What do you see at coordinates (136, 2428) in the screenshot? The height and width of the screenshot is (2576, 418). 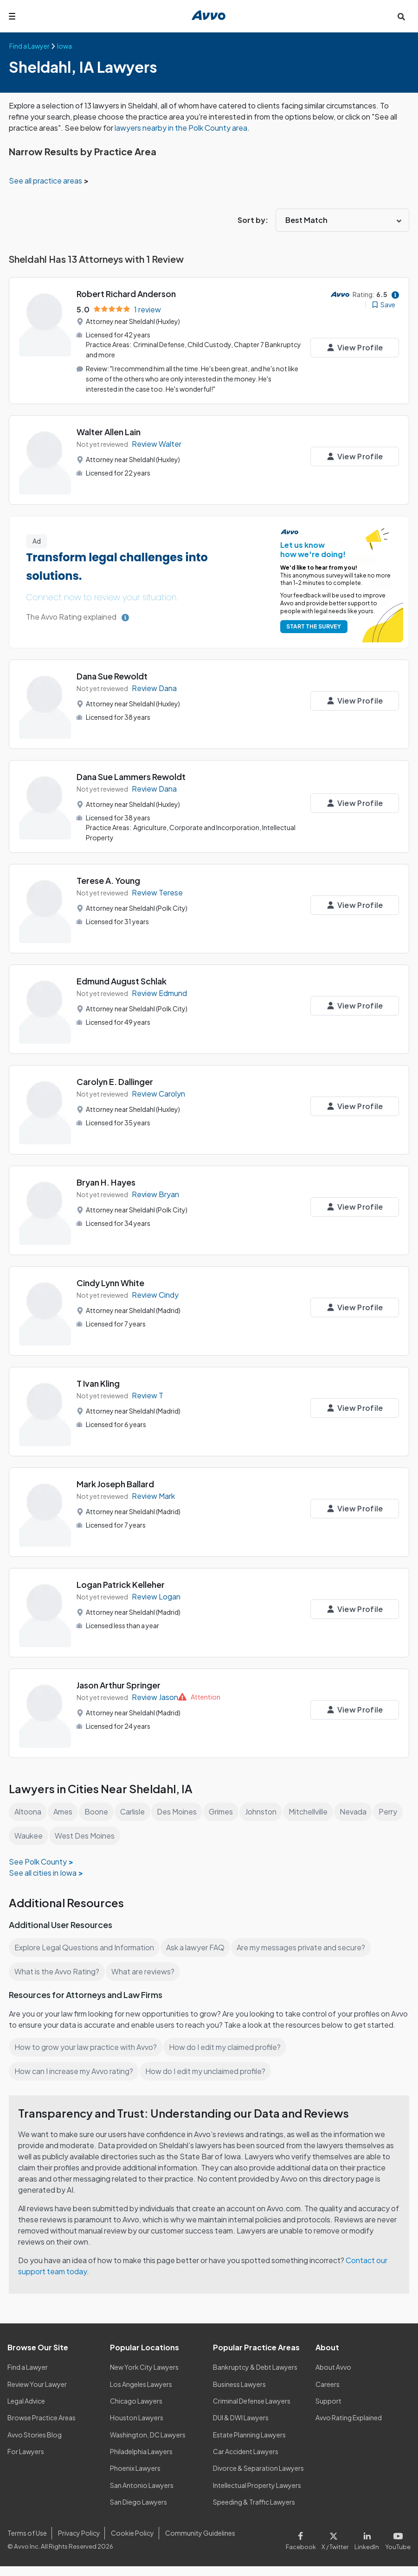 I see `Houston Lawyers` at bounding box center [136, 2428].